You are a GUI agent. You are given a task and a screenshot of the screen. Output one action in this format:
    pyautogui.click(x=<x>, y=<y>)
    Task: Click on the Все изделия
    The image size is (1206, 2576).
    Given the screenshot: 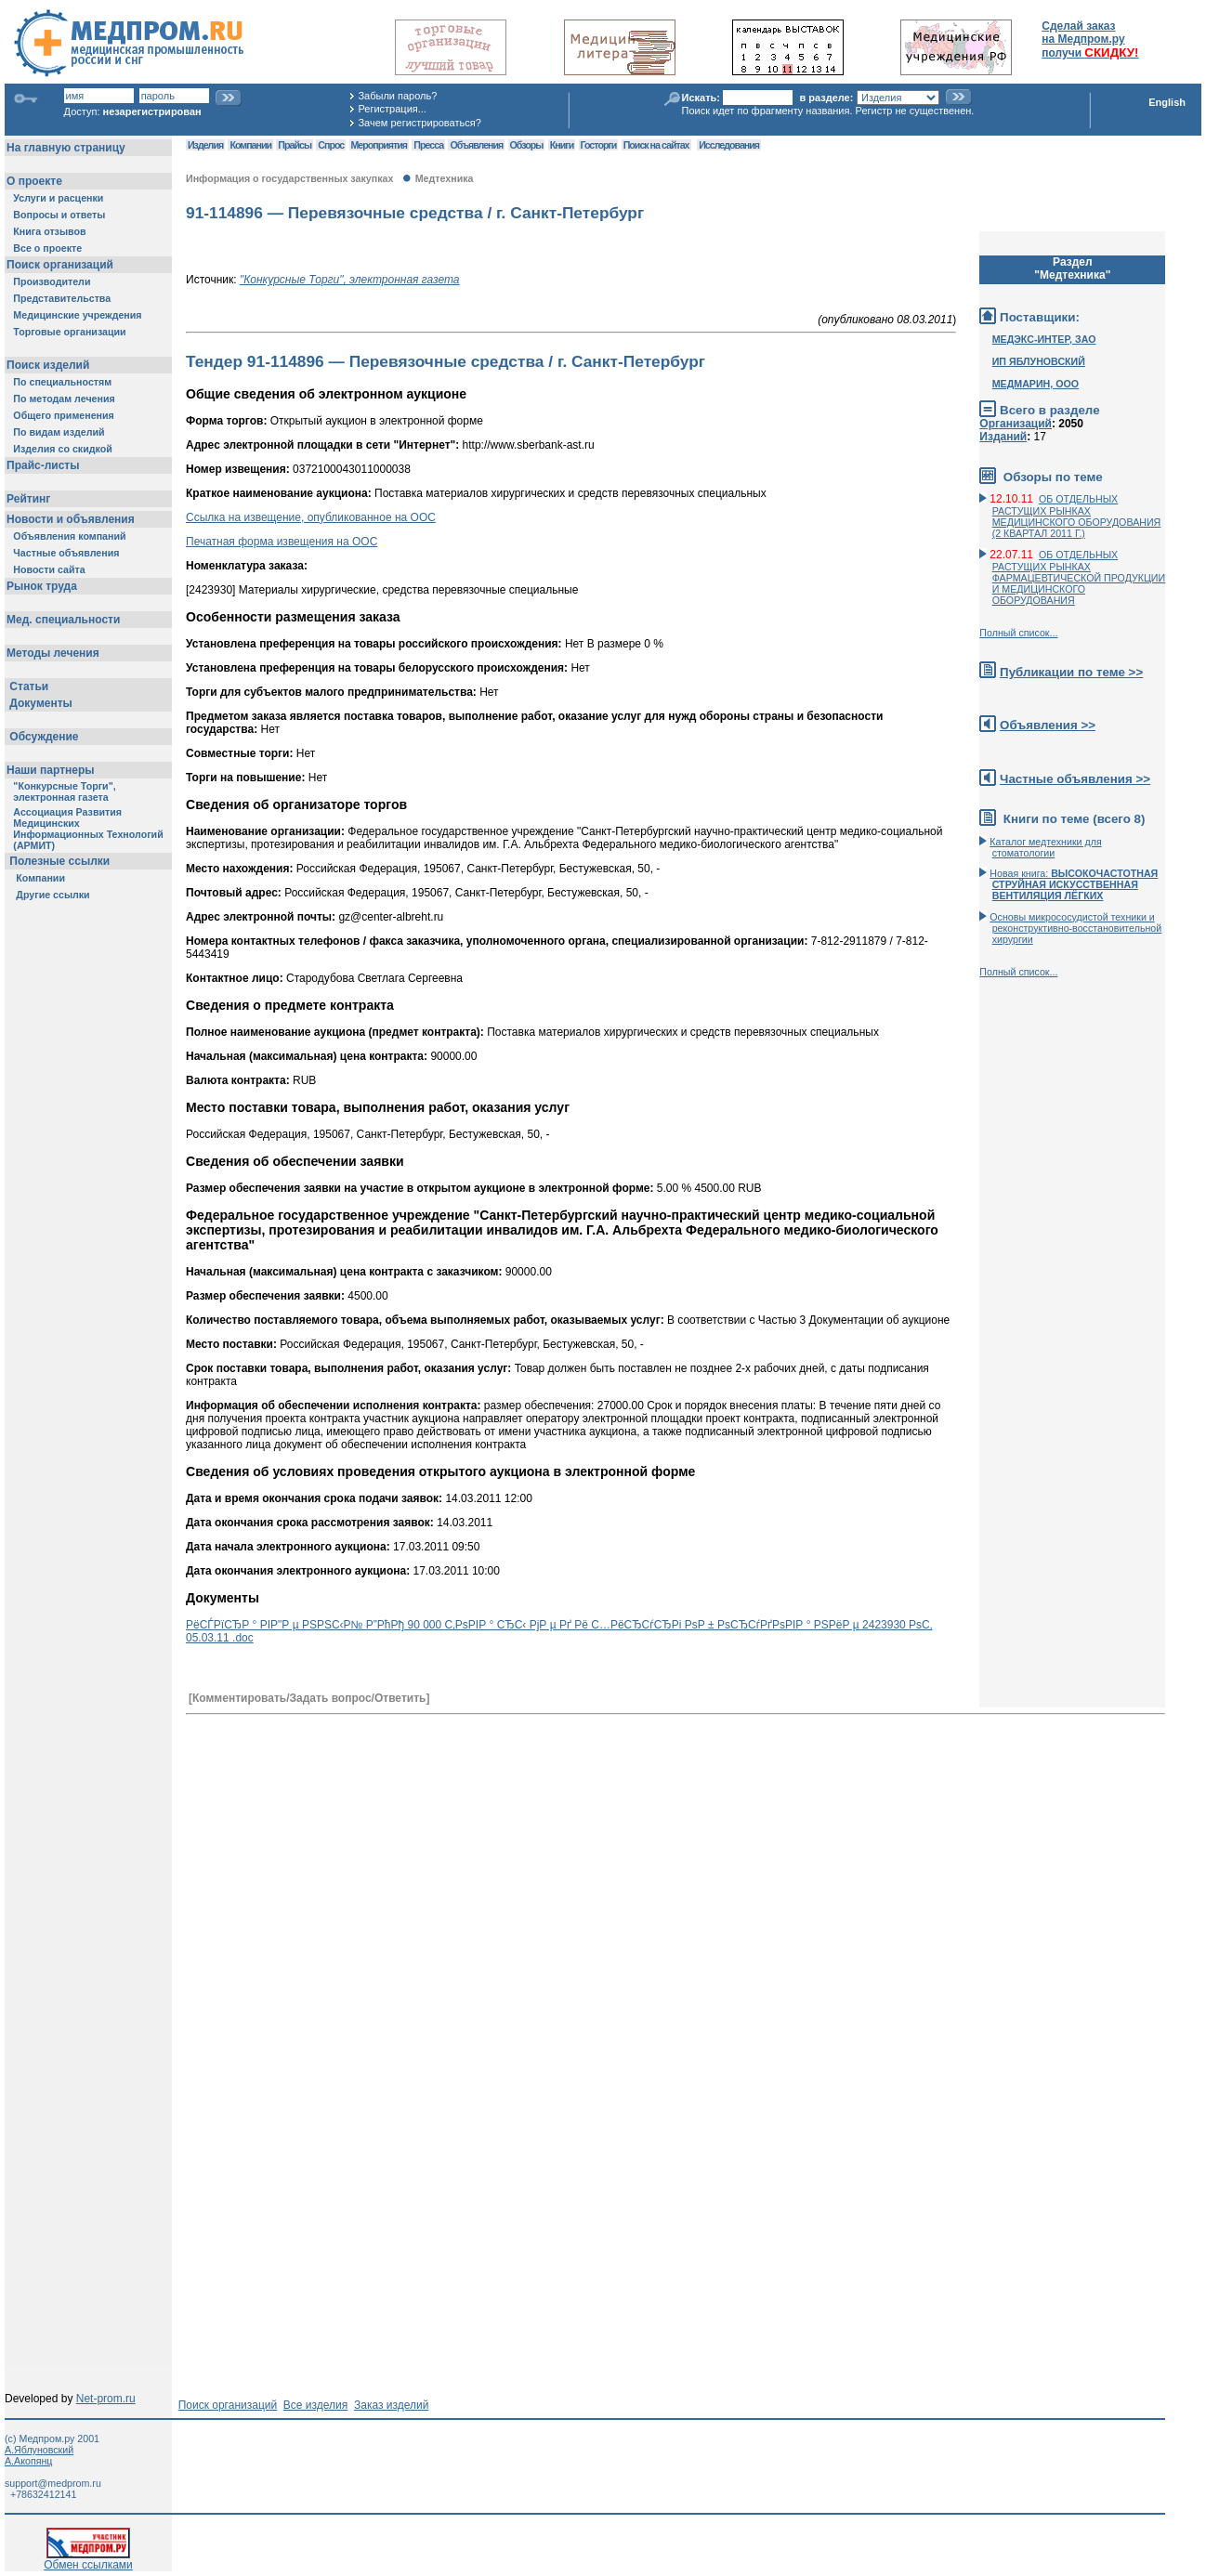 What is the action you would take?
    pyautogui.click(x=315, y=2405)
    